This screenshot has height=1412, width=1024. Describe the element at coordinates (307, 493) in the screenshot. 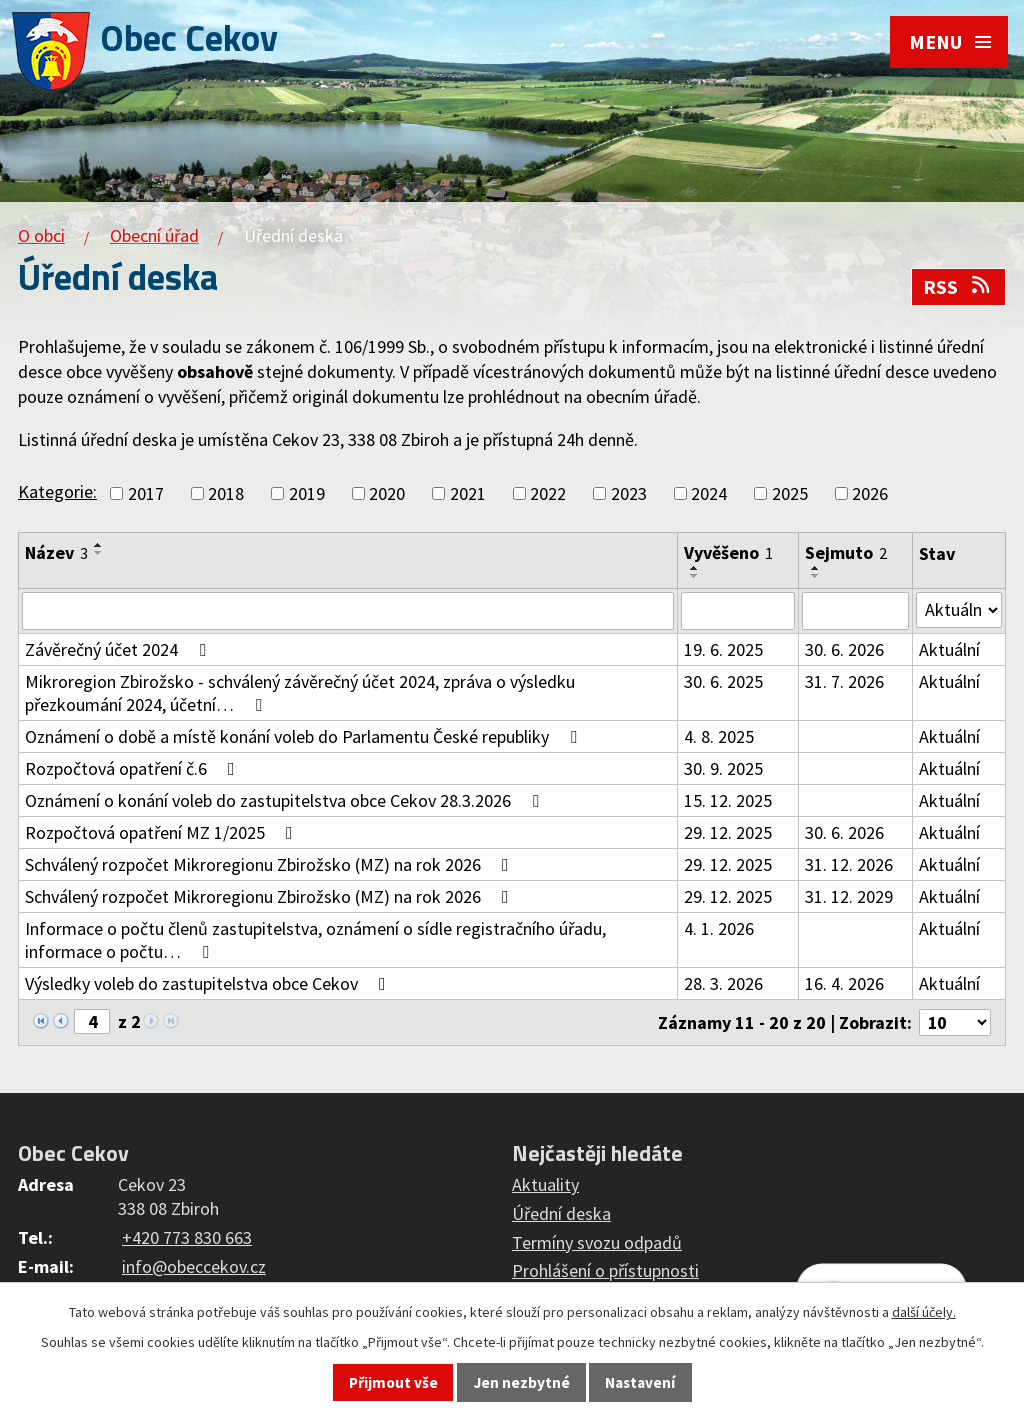

I see `2019` at that location.